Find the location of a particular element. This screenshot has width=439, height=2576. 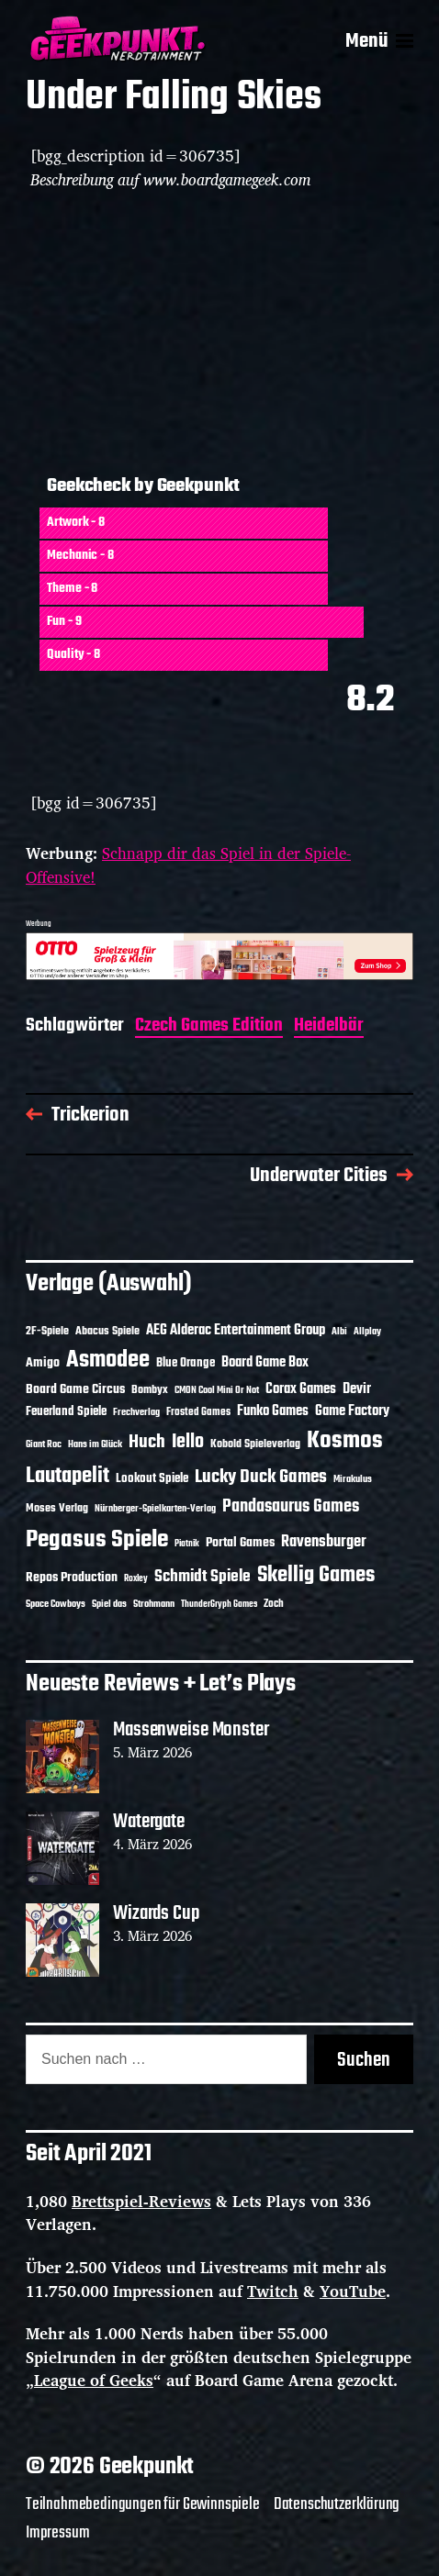

Brettspiel-Reviews is located at coordinates (141, 2201).